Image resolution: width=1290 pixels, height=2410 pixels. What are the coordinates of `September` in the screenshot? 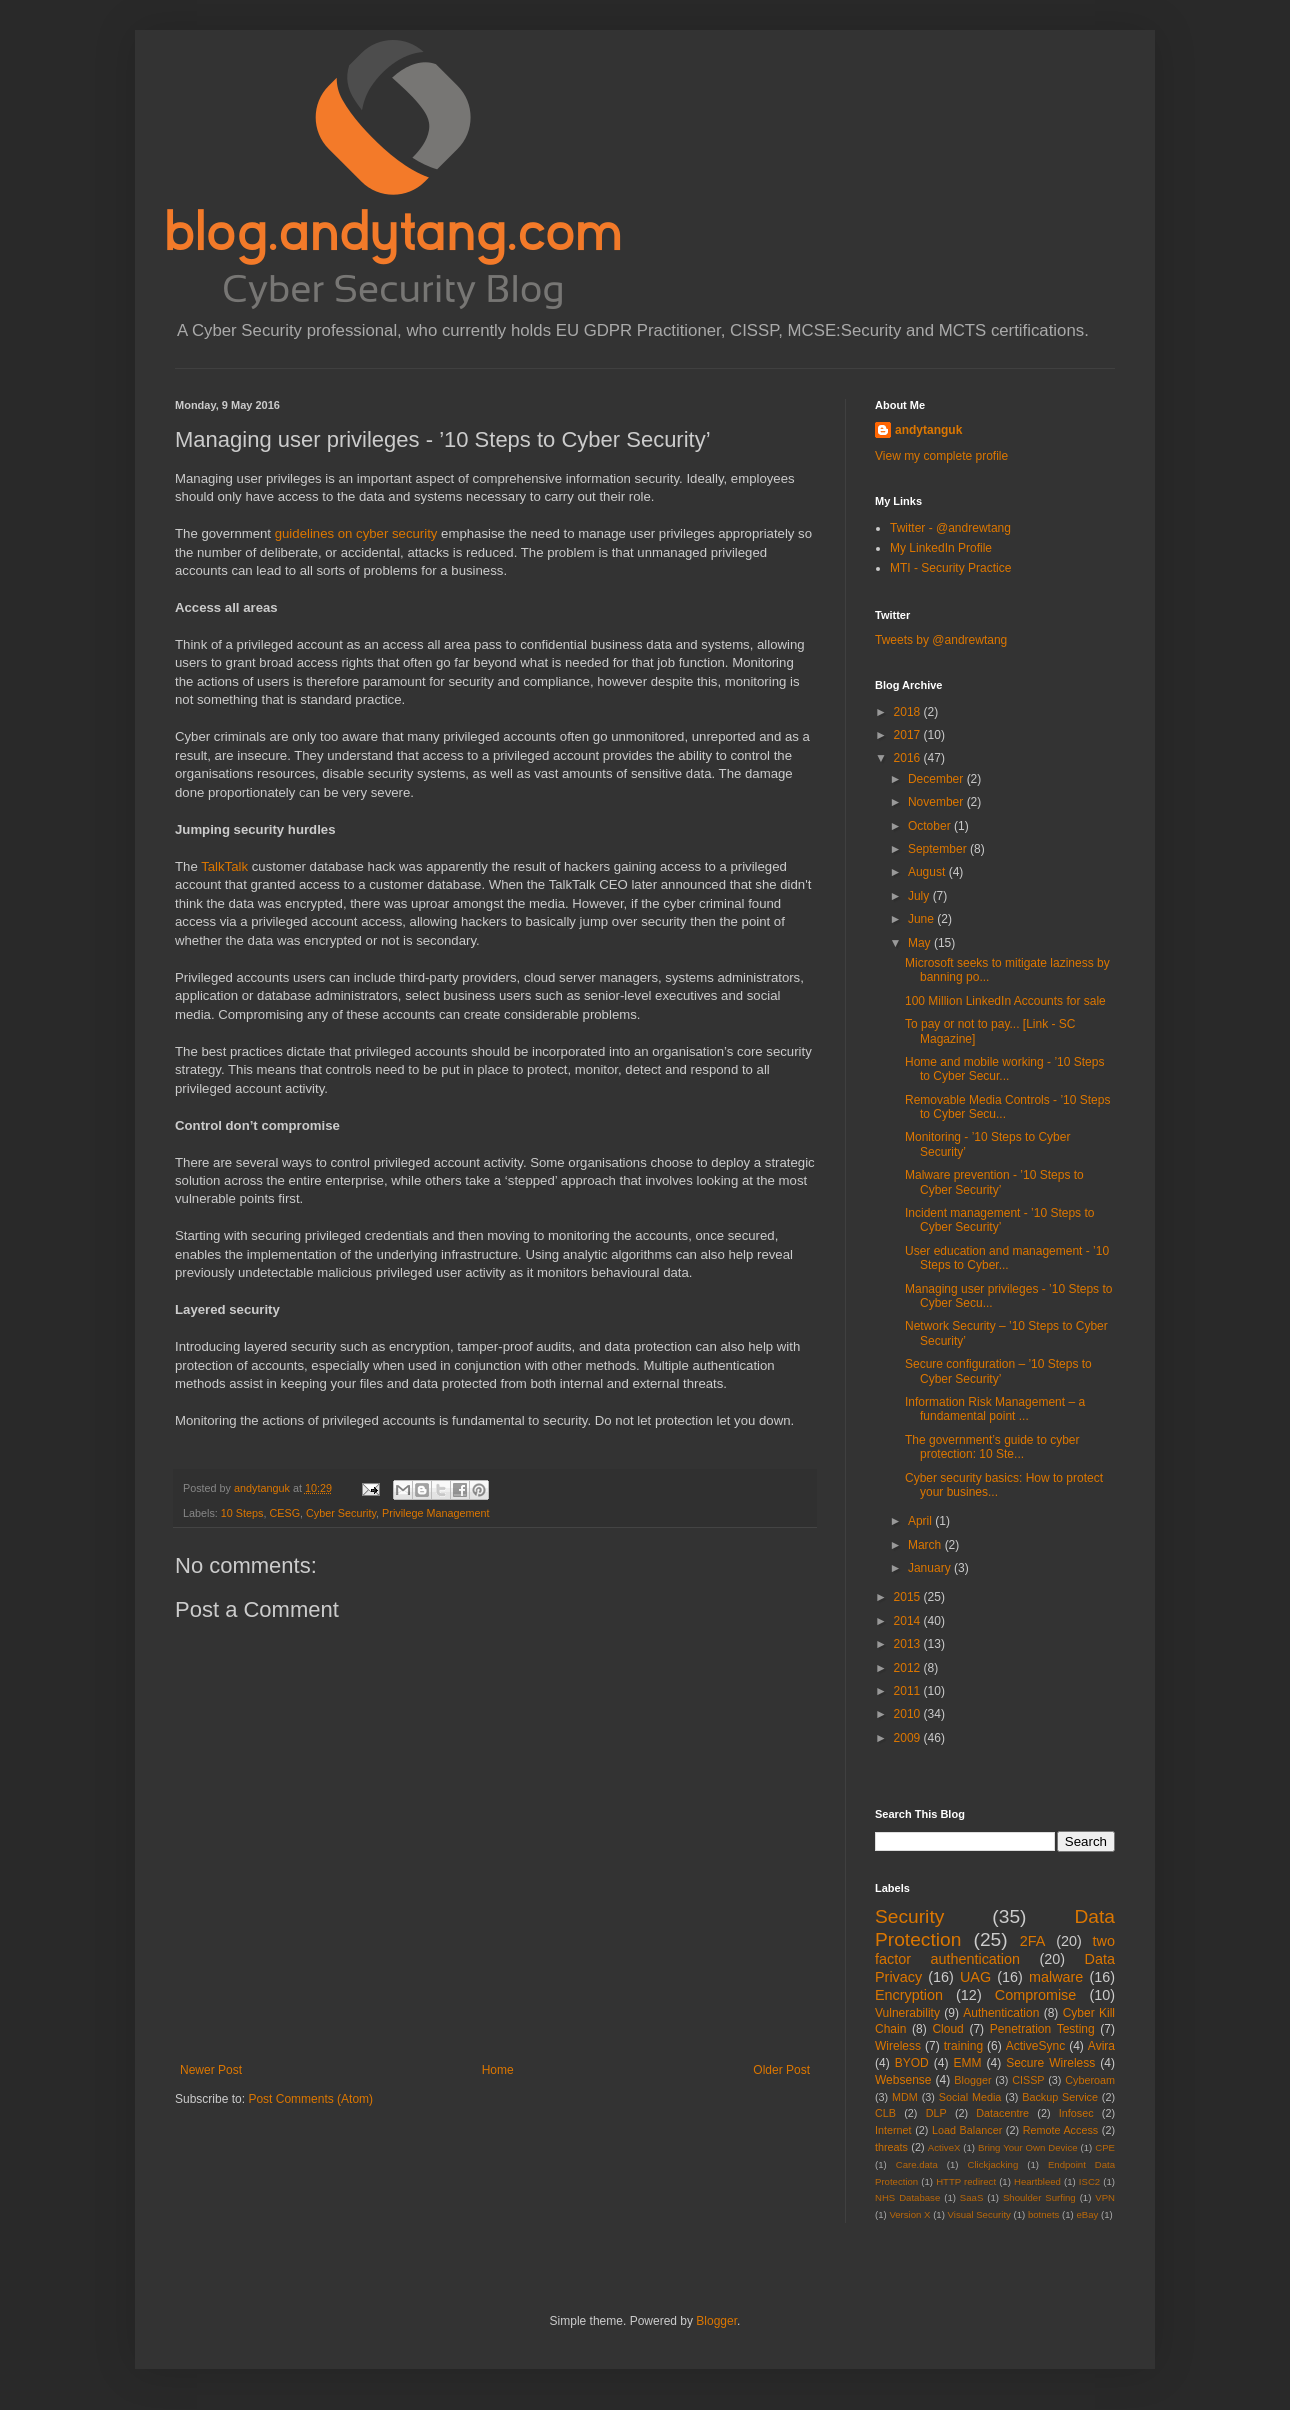 It's located at (939, 849).